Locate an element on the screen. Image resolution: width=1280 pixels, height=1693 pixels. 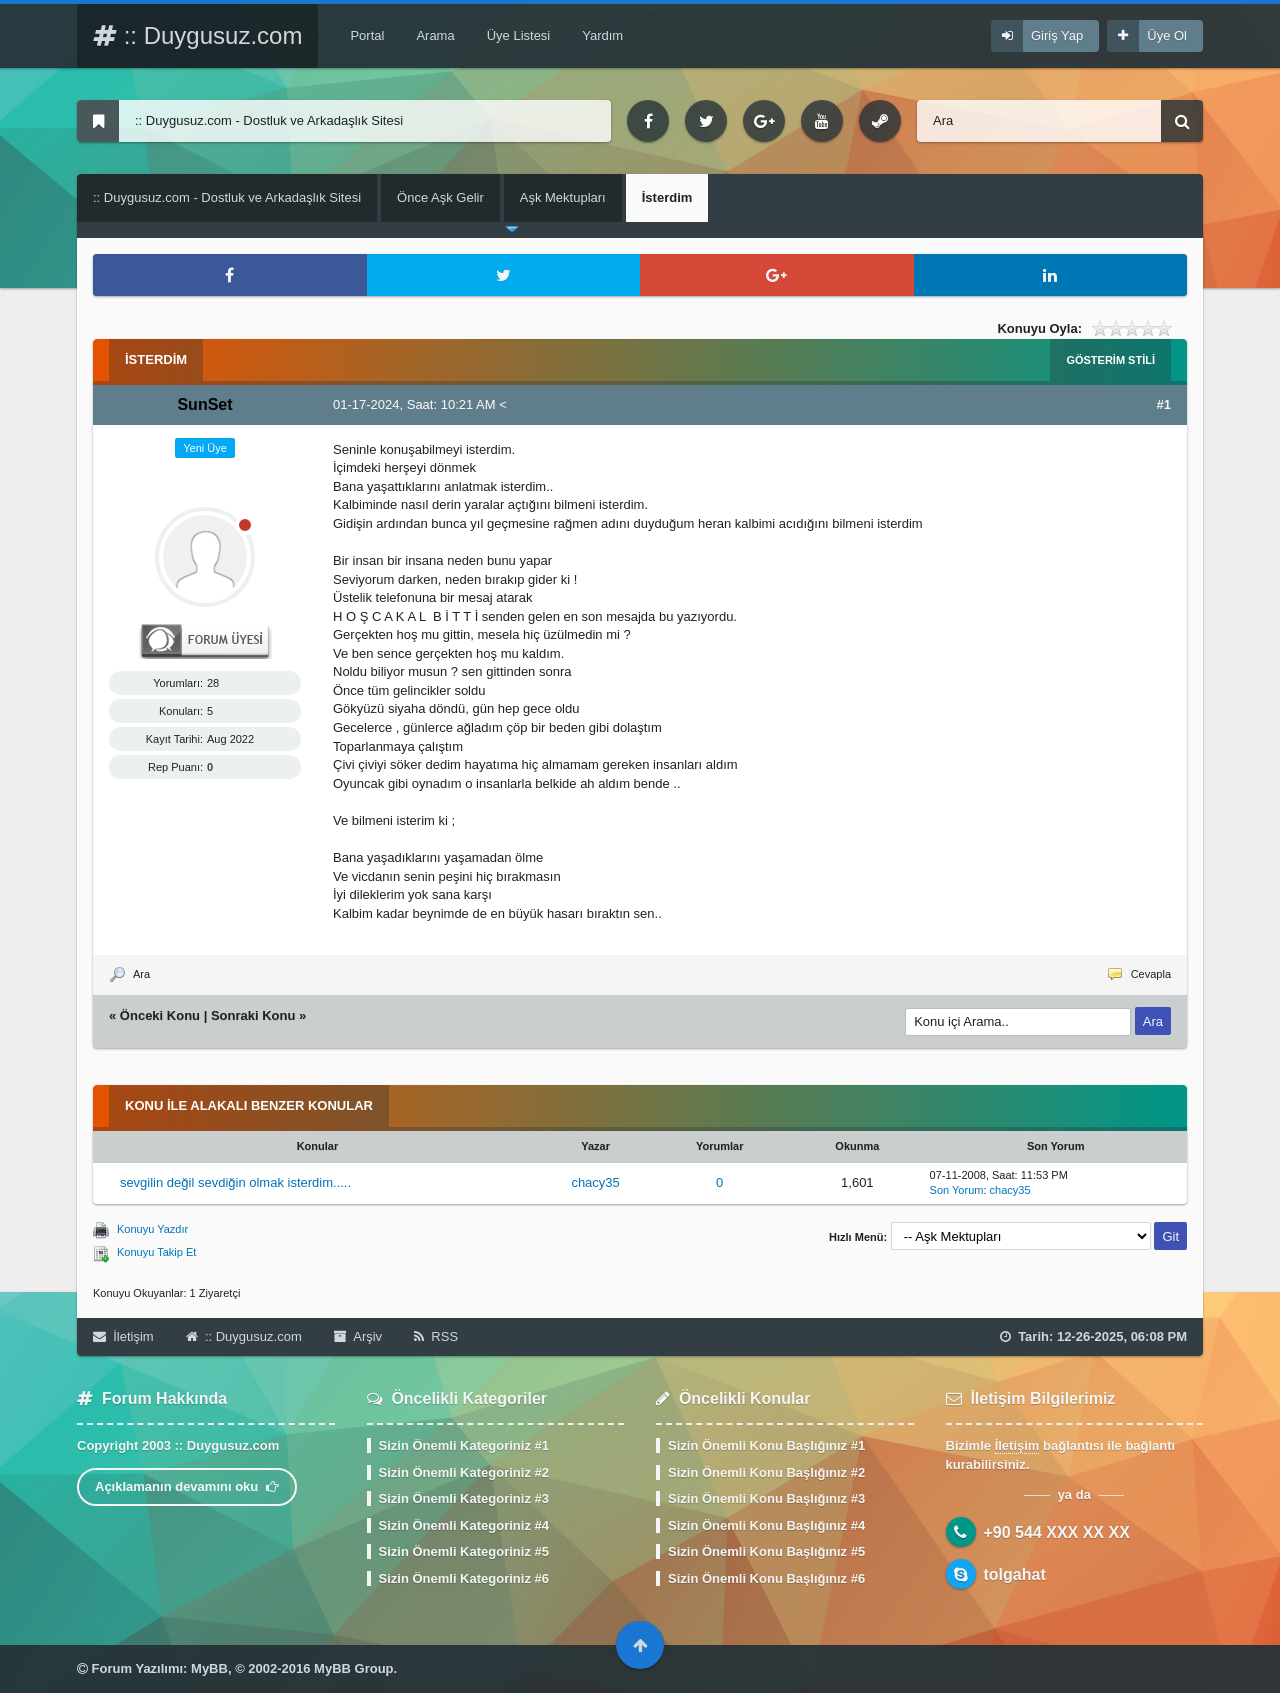
Sizin Önemli Kategoriniz #6 is located at coordinates (464, 1578).